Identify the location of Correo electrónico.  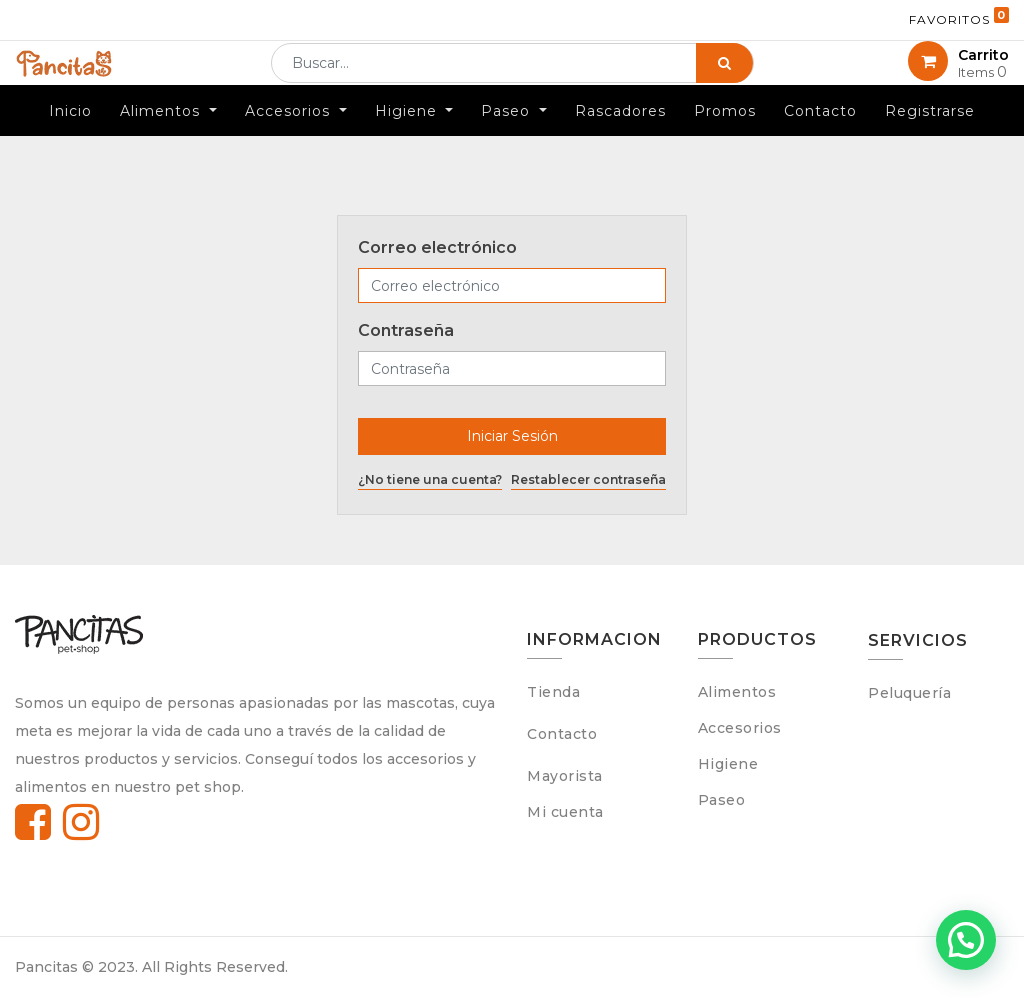
(437, 247).